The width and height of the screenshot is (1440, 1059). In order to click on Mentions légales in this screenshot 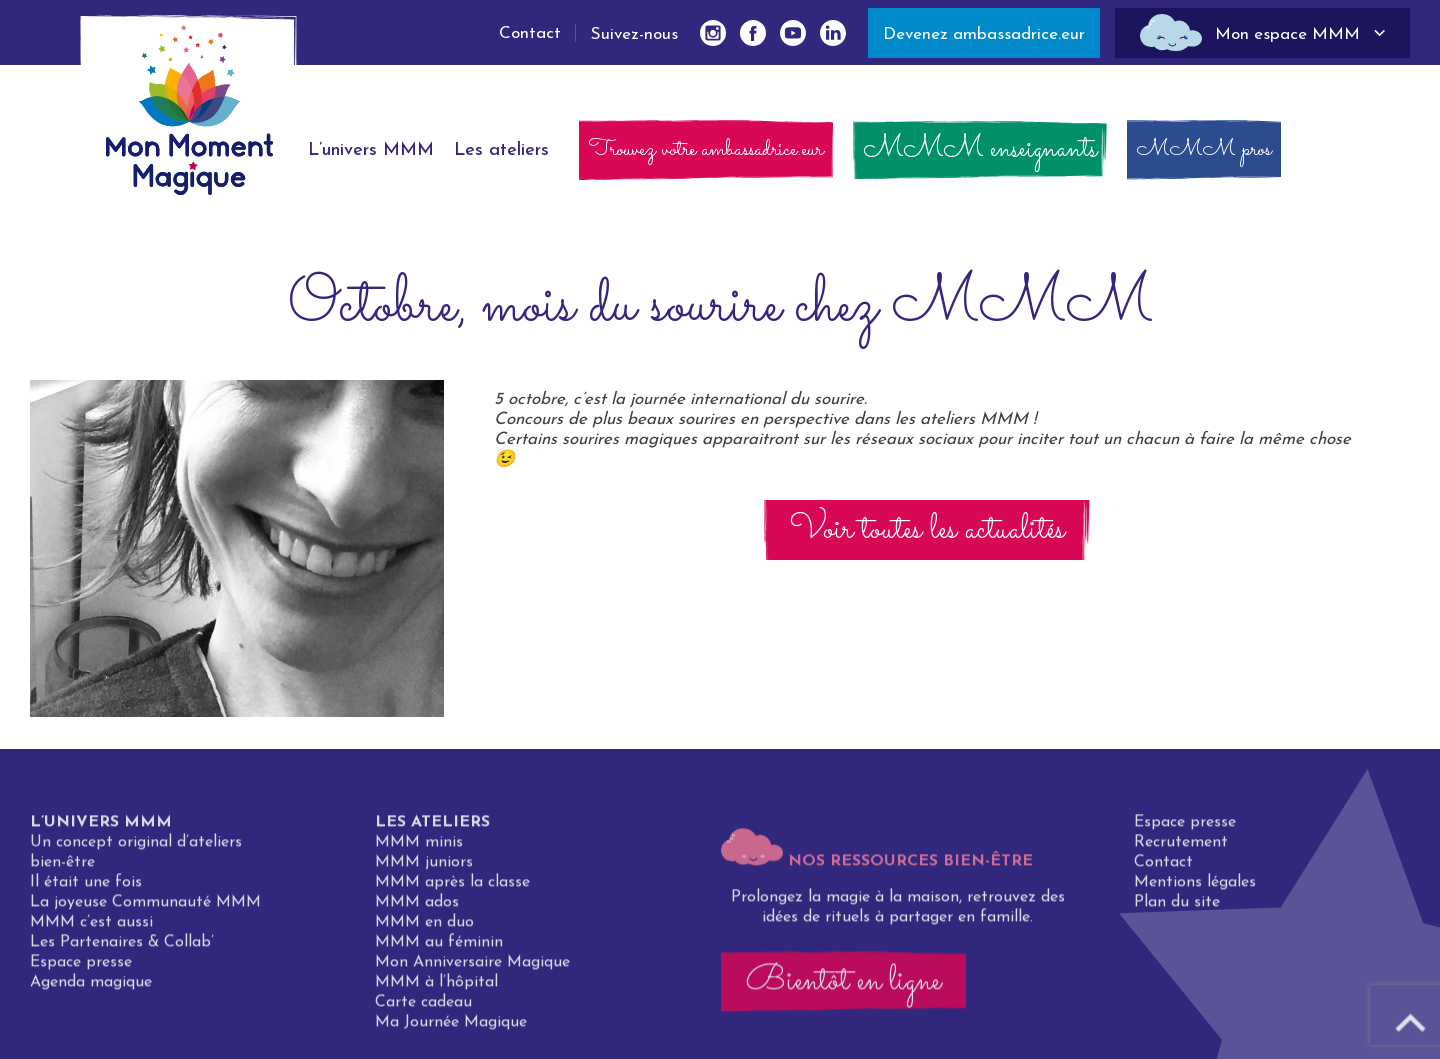, I will do `click(1195, 889)`.